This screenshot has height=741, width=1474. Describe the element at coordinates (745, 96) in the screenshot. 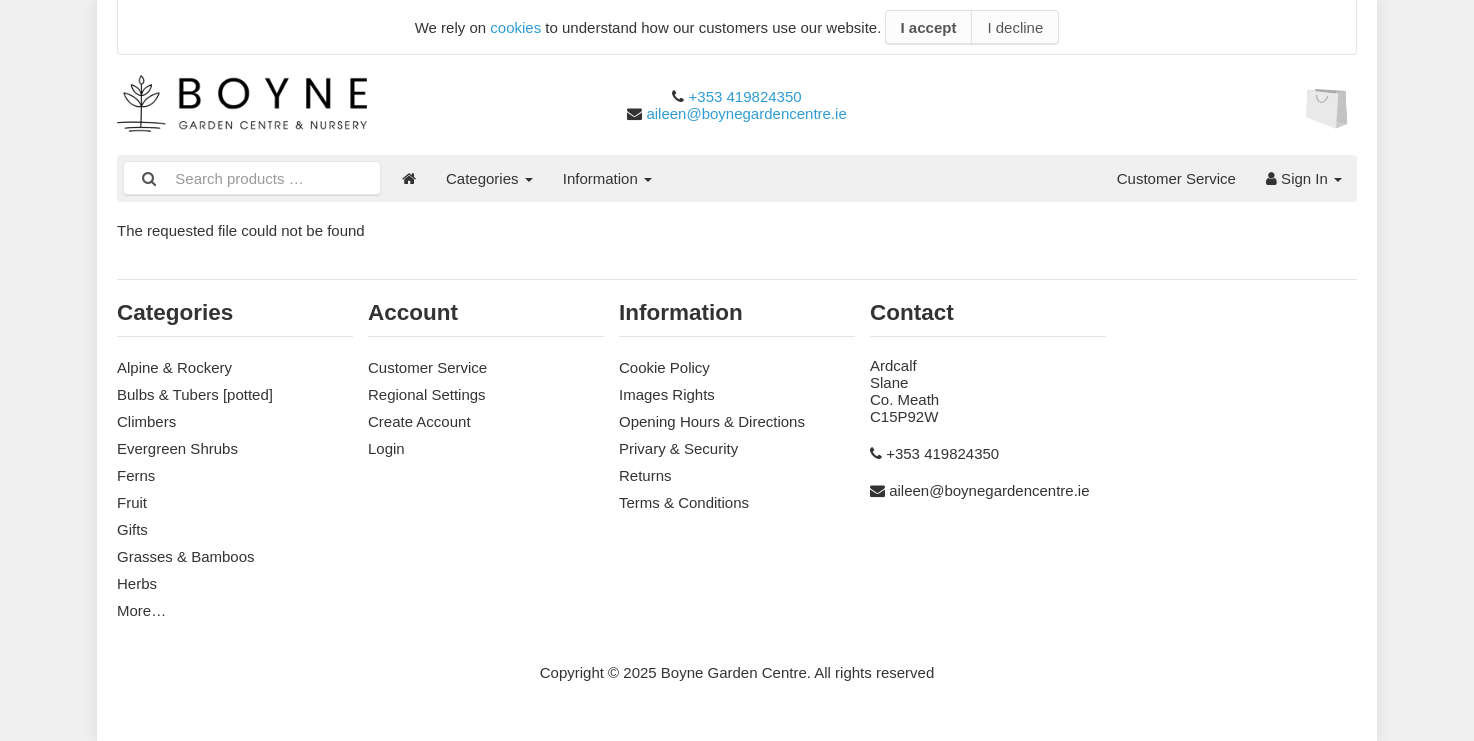

I see `+353 419824350` at that location.